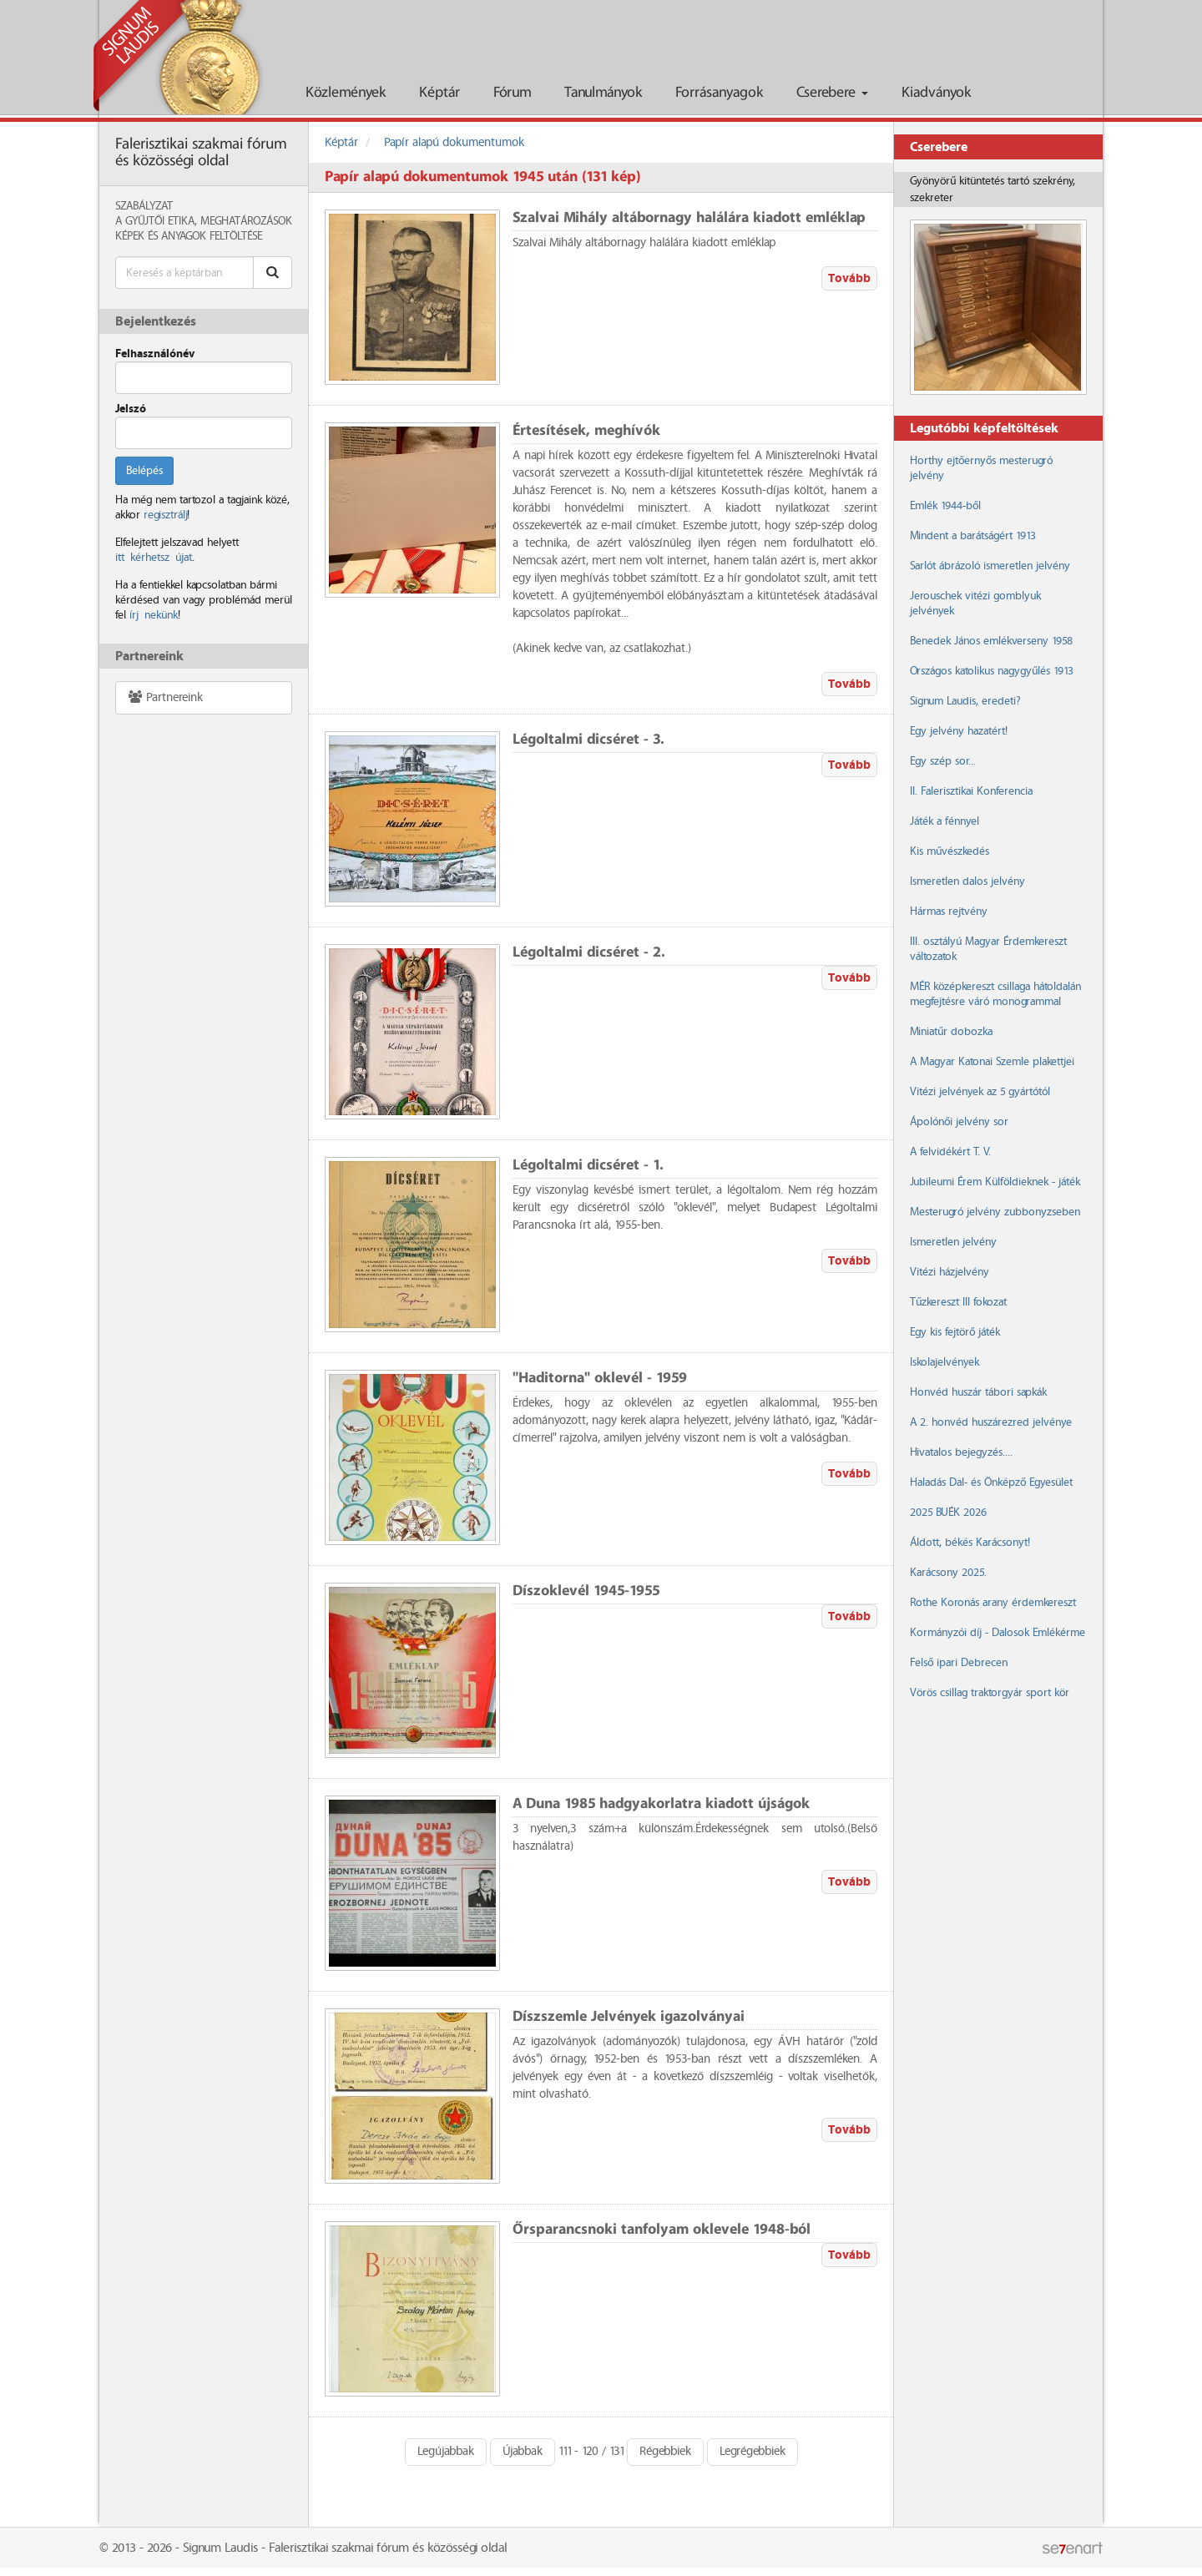 The height and width of the screenshot is (2576, 1202). What do you see at coordinates (955, 1332) in the screenshot?
I see `Egy kis fejtörő játék` at bounding box center [955, 1332].